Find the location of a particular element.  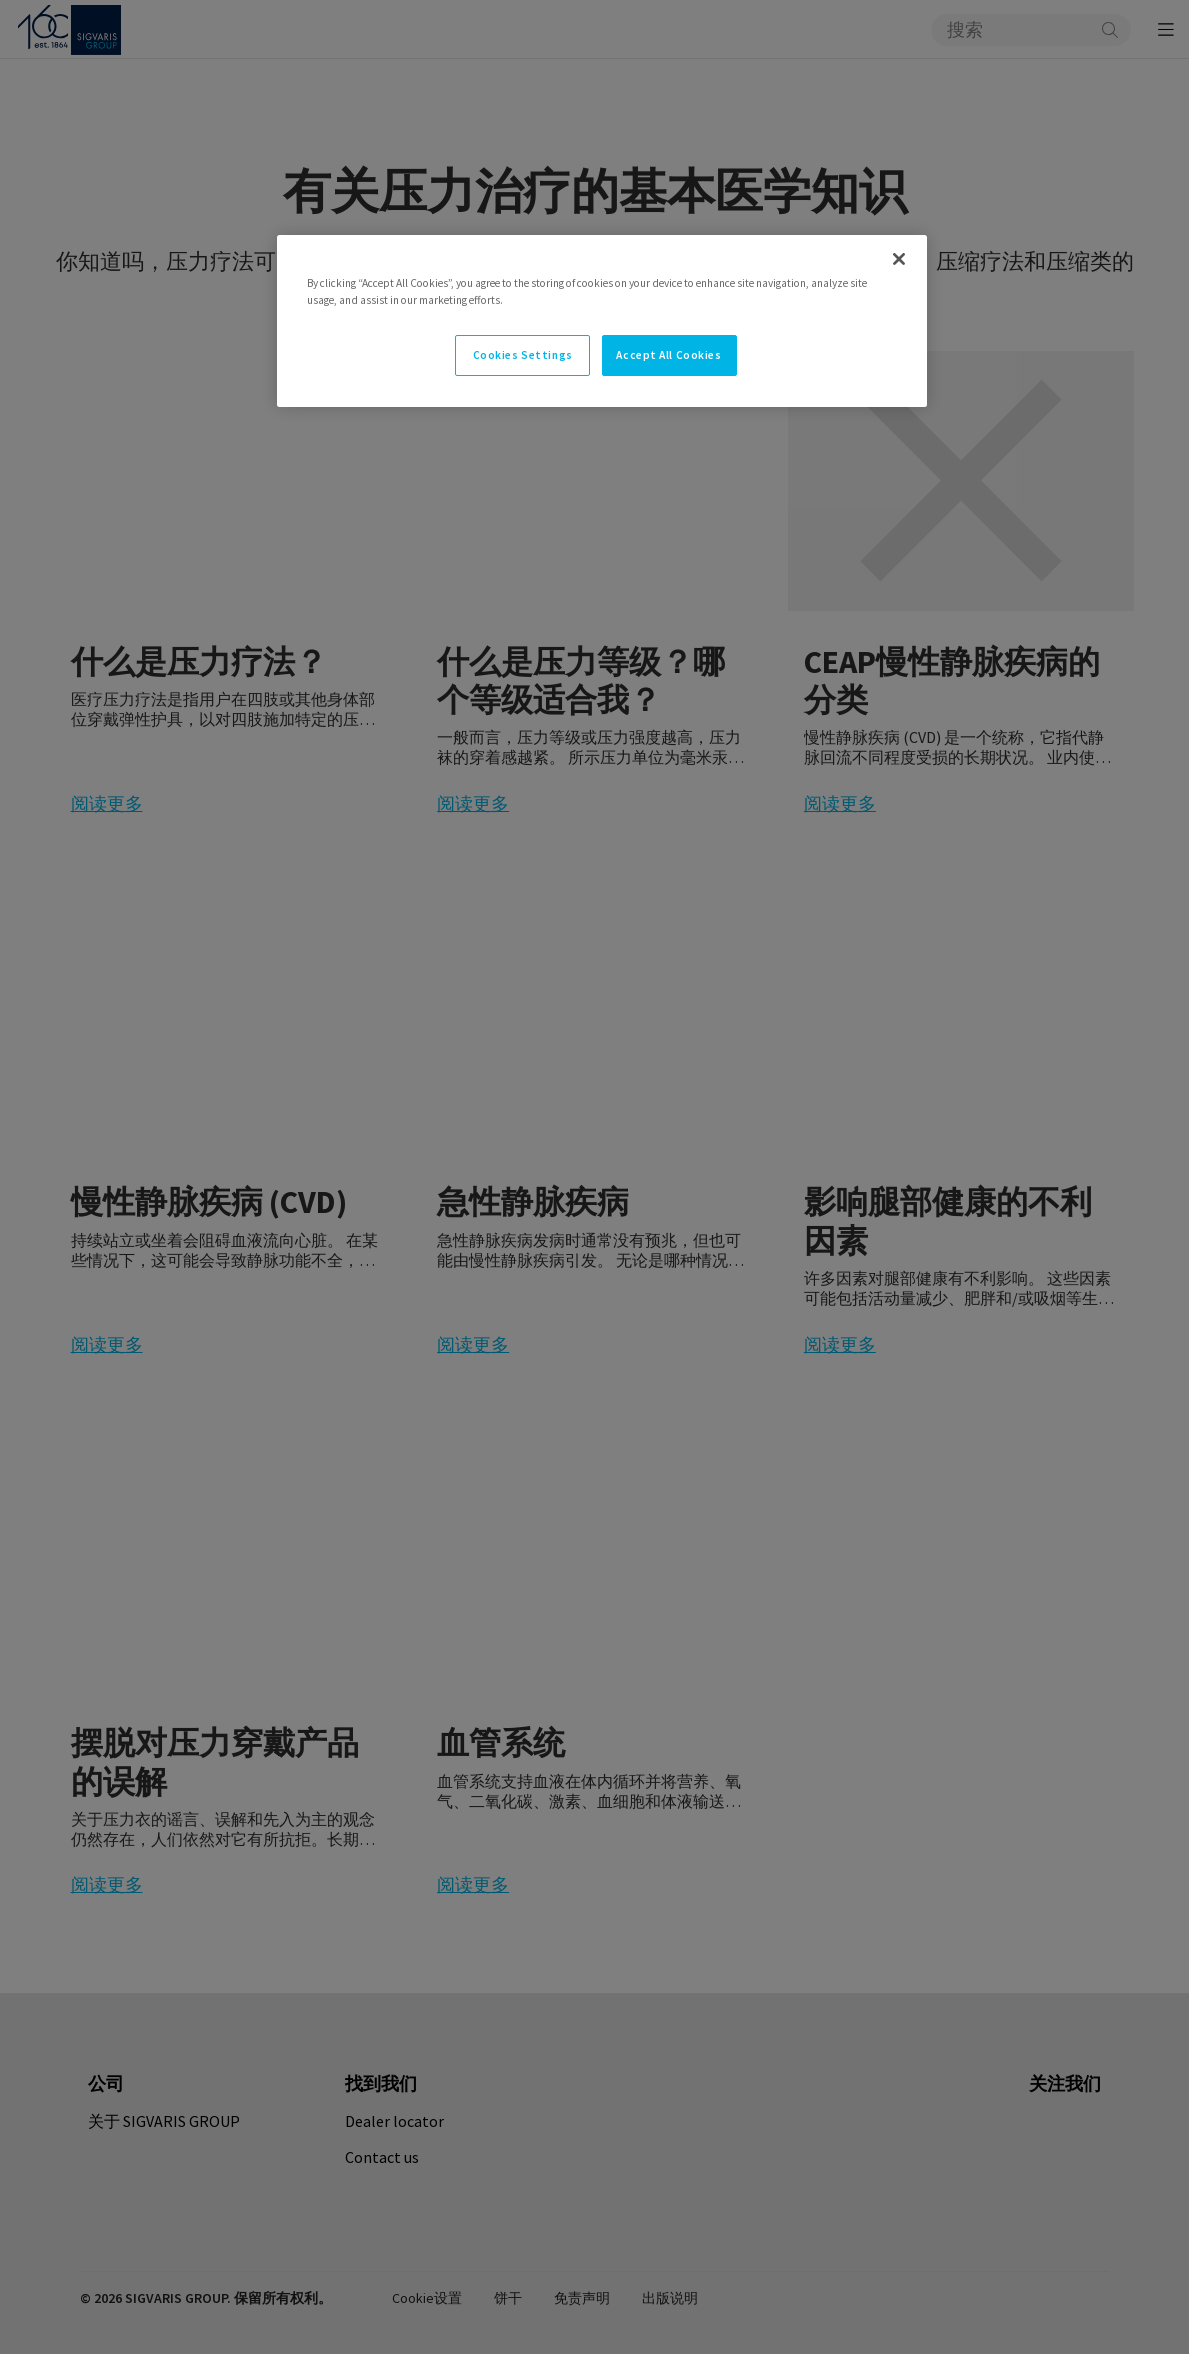

[Close] is located at coordinates (899, 259).